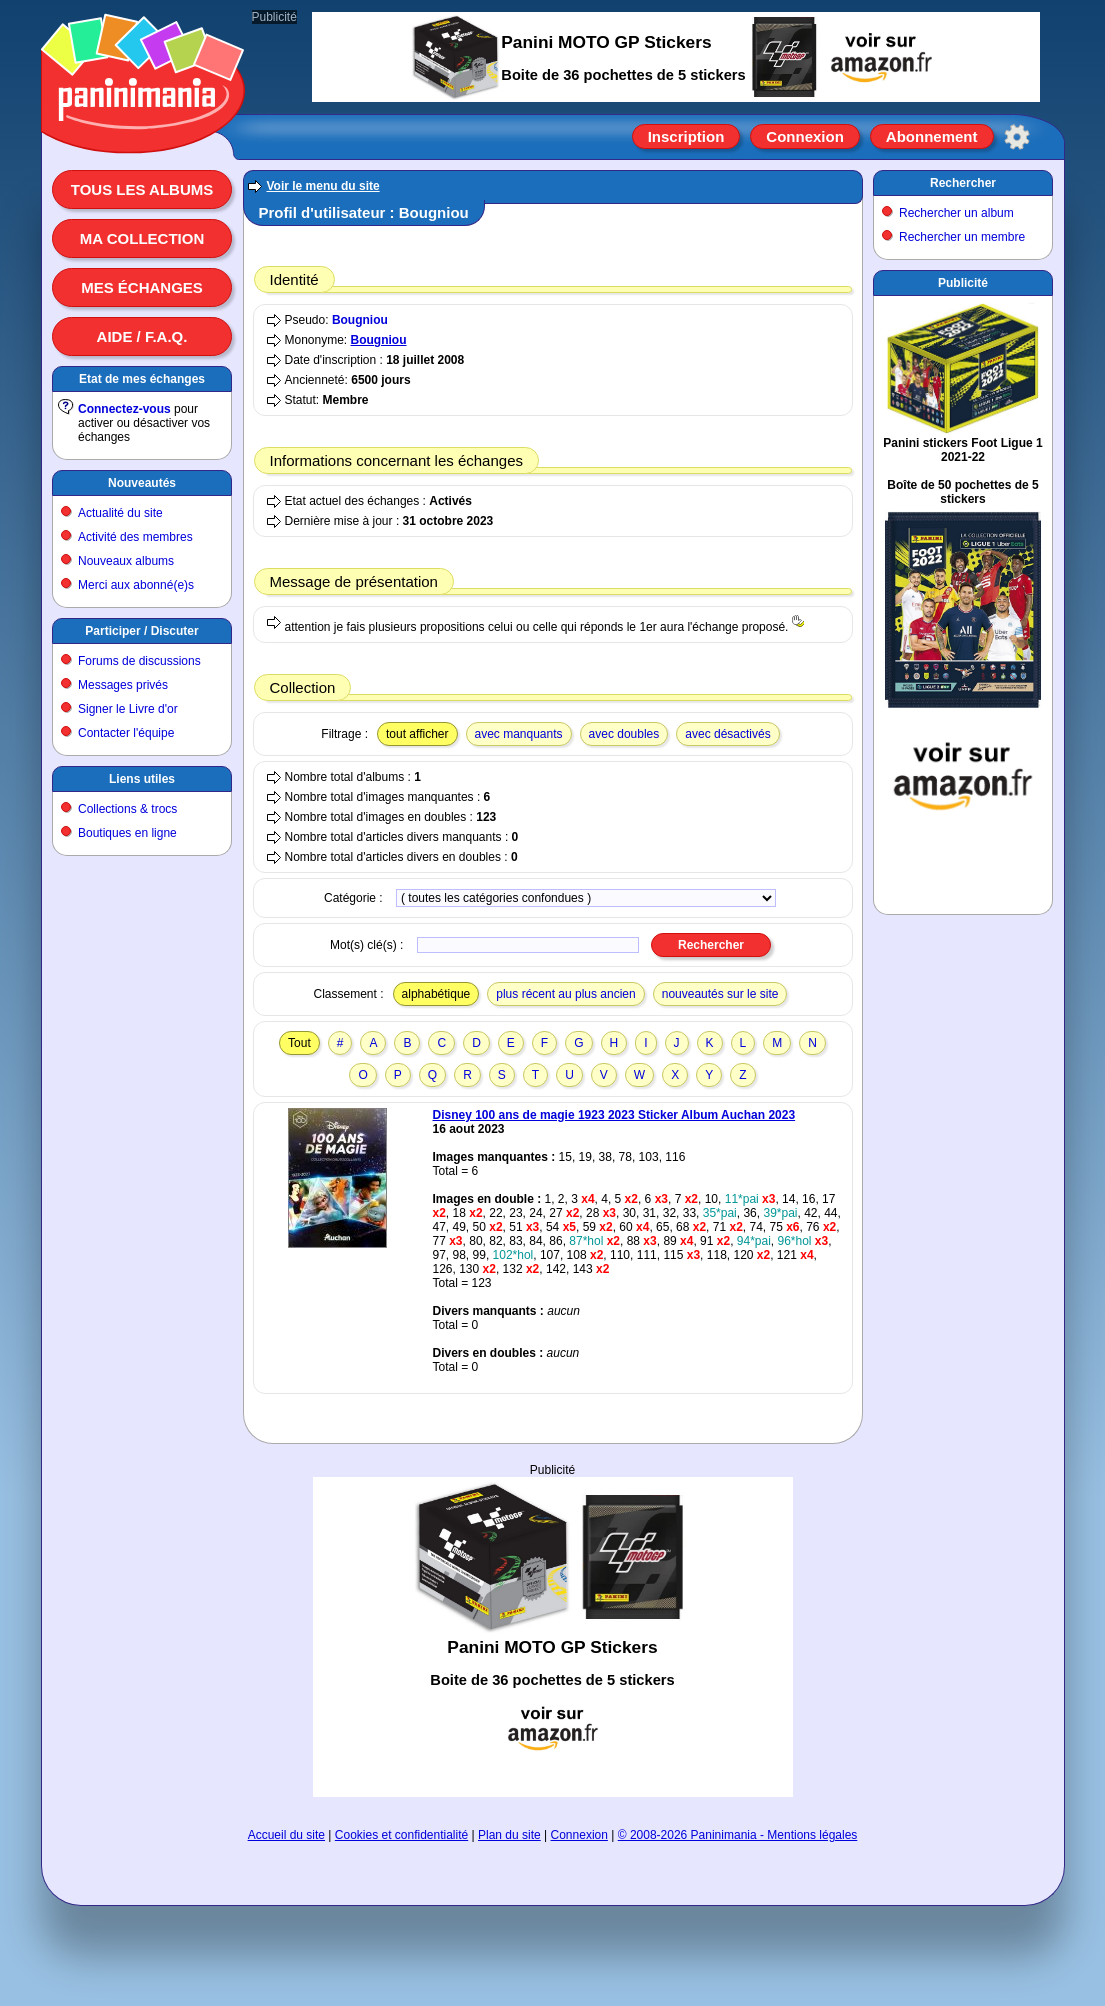 Image resolution: width=1105 pixels, height=2006 pixels. I want to click on Rechercher un album, so click(956, 213).